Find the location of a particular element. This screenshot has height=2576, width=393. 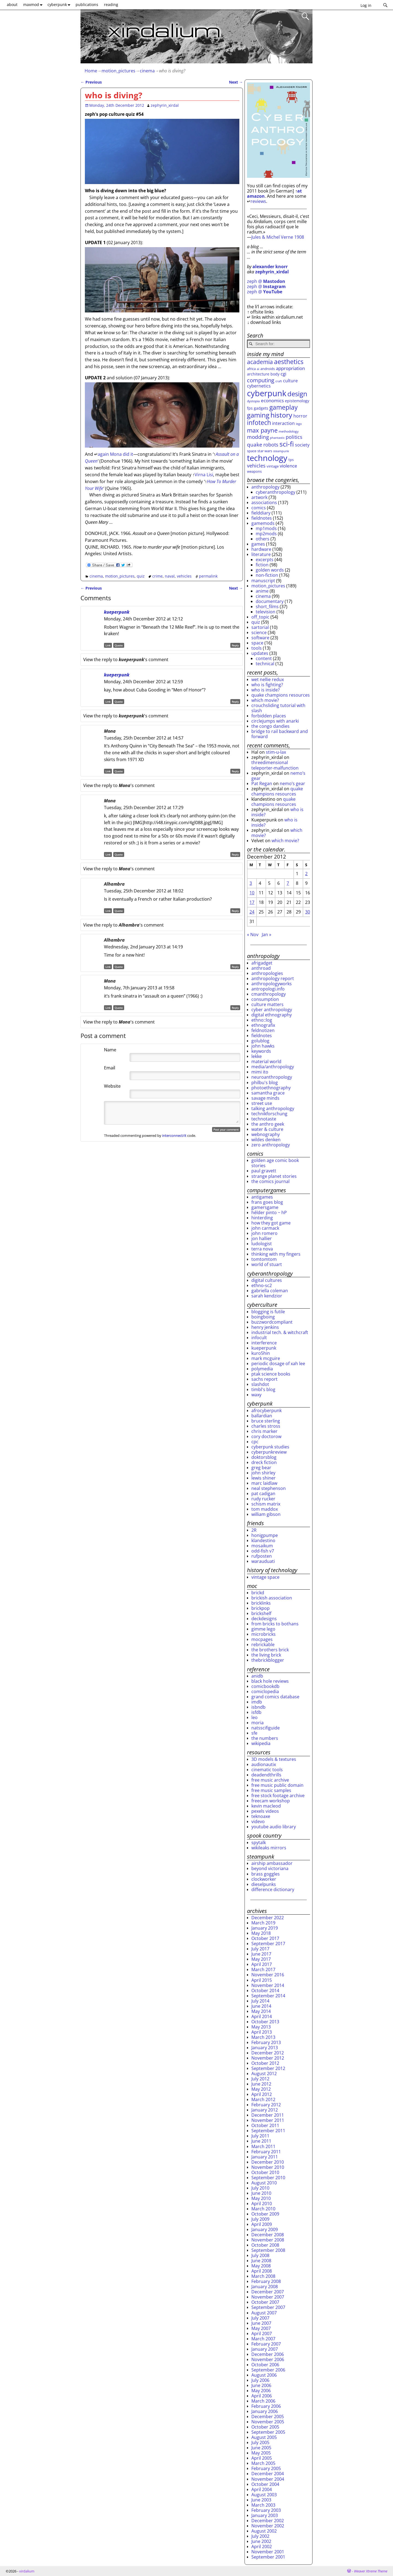

ethno::log is located at coordinates (261, 1020).